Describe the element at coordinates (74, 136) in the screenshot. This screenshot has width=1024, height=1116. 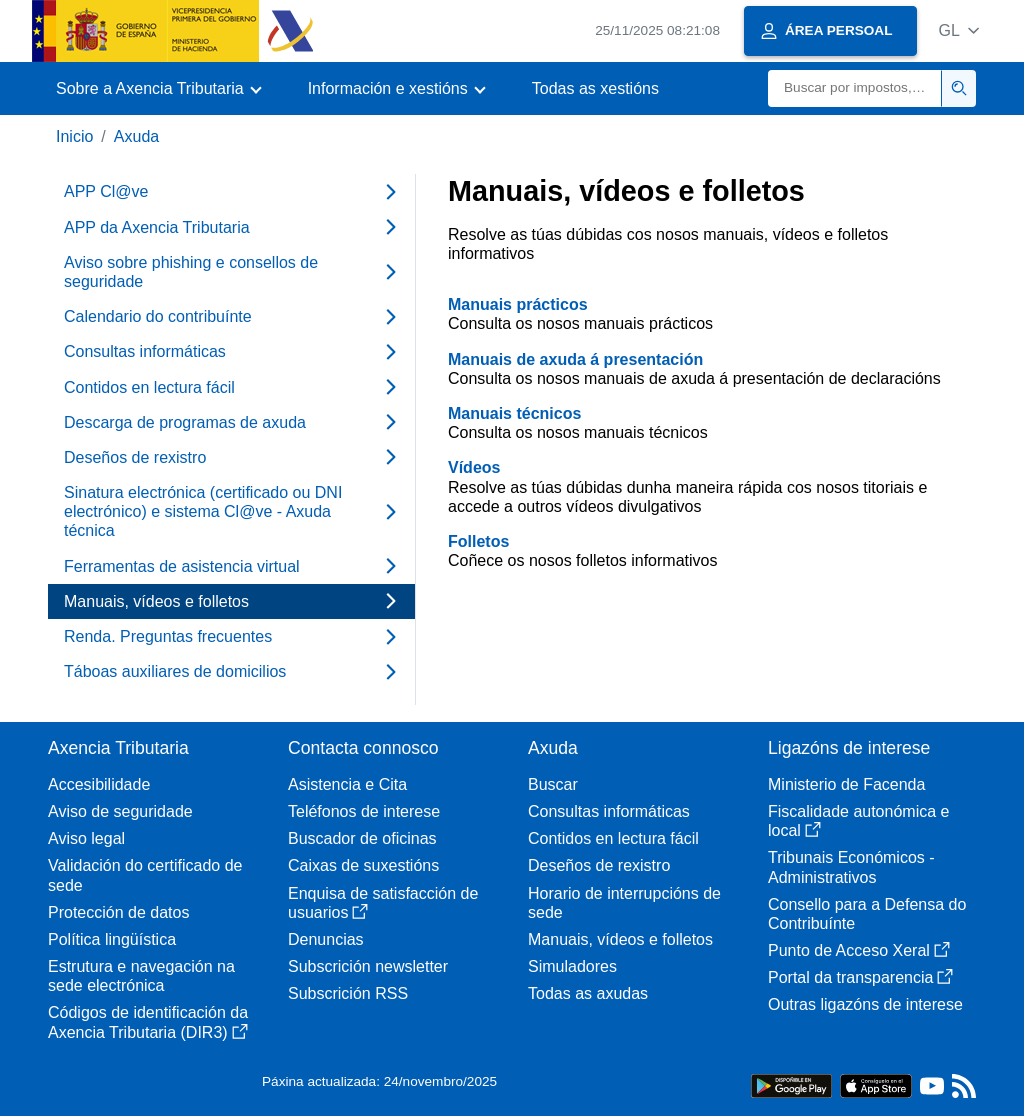
I see `Inicio` at that location.